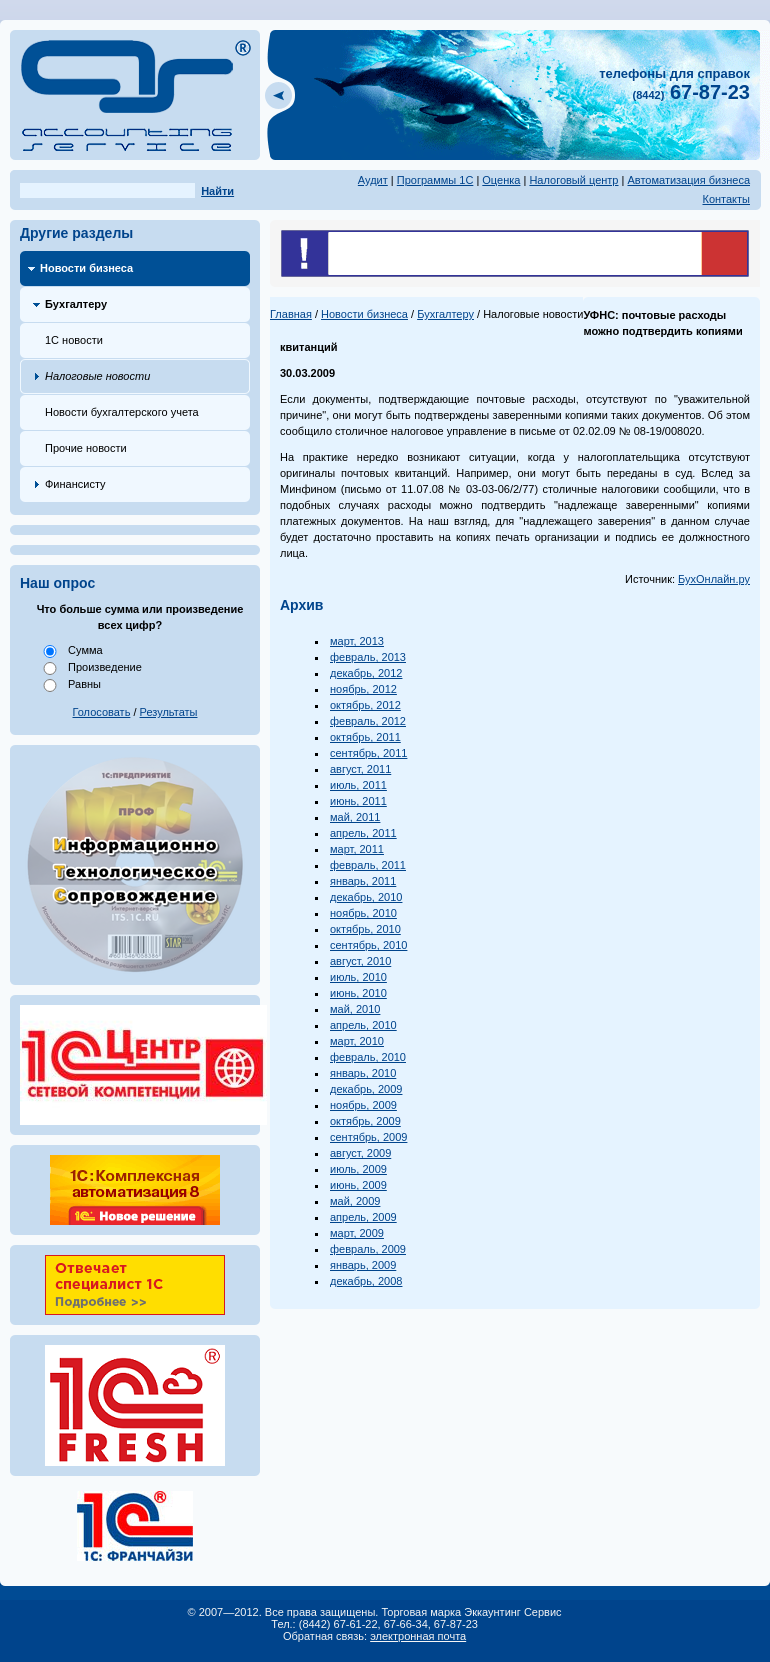 Image resolution: width=770 pixels, height=1662 pixels. What do you see at coordinates (368, 865) in the screenshot?
I see `февраль, 2011` at bounding box center [368, 865].